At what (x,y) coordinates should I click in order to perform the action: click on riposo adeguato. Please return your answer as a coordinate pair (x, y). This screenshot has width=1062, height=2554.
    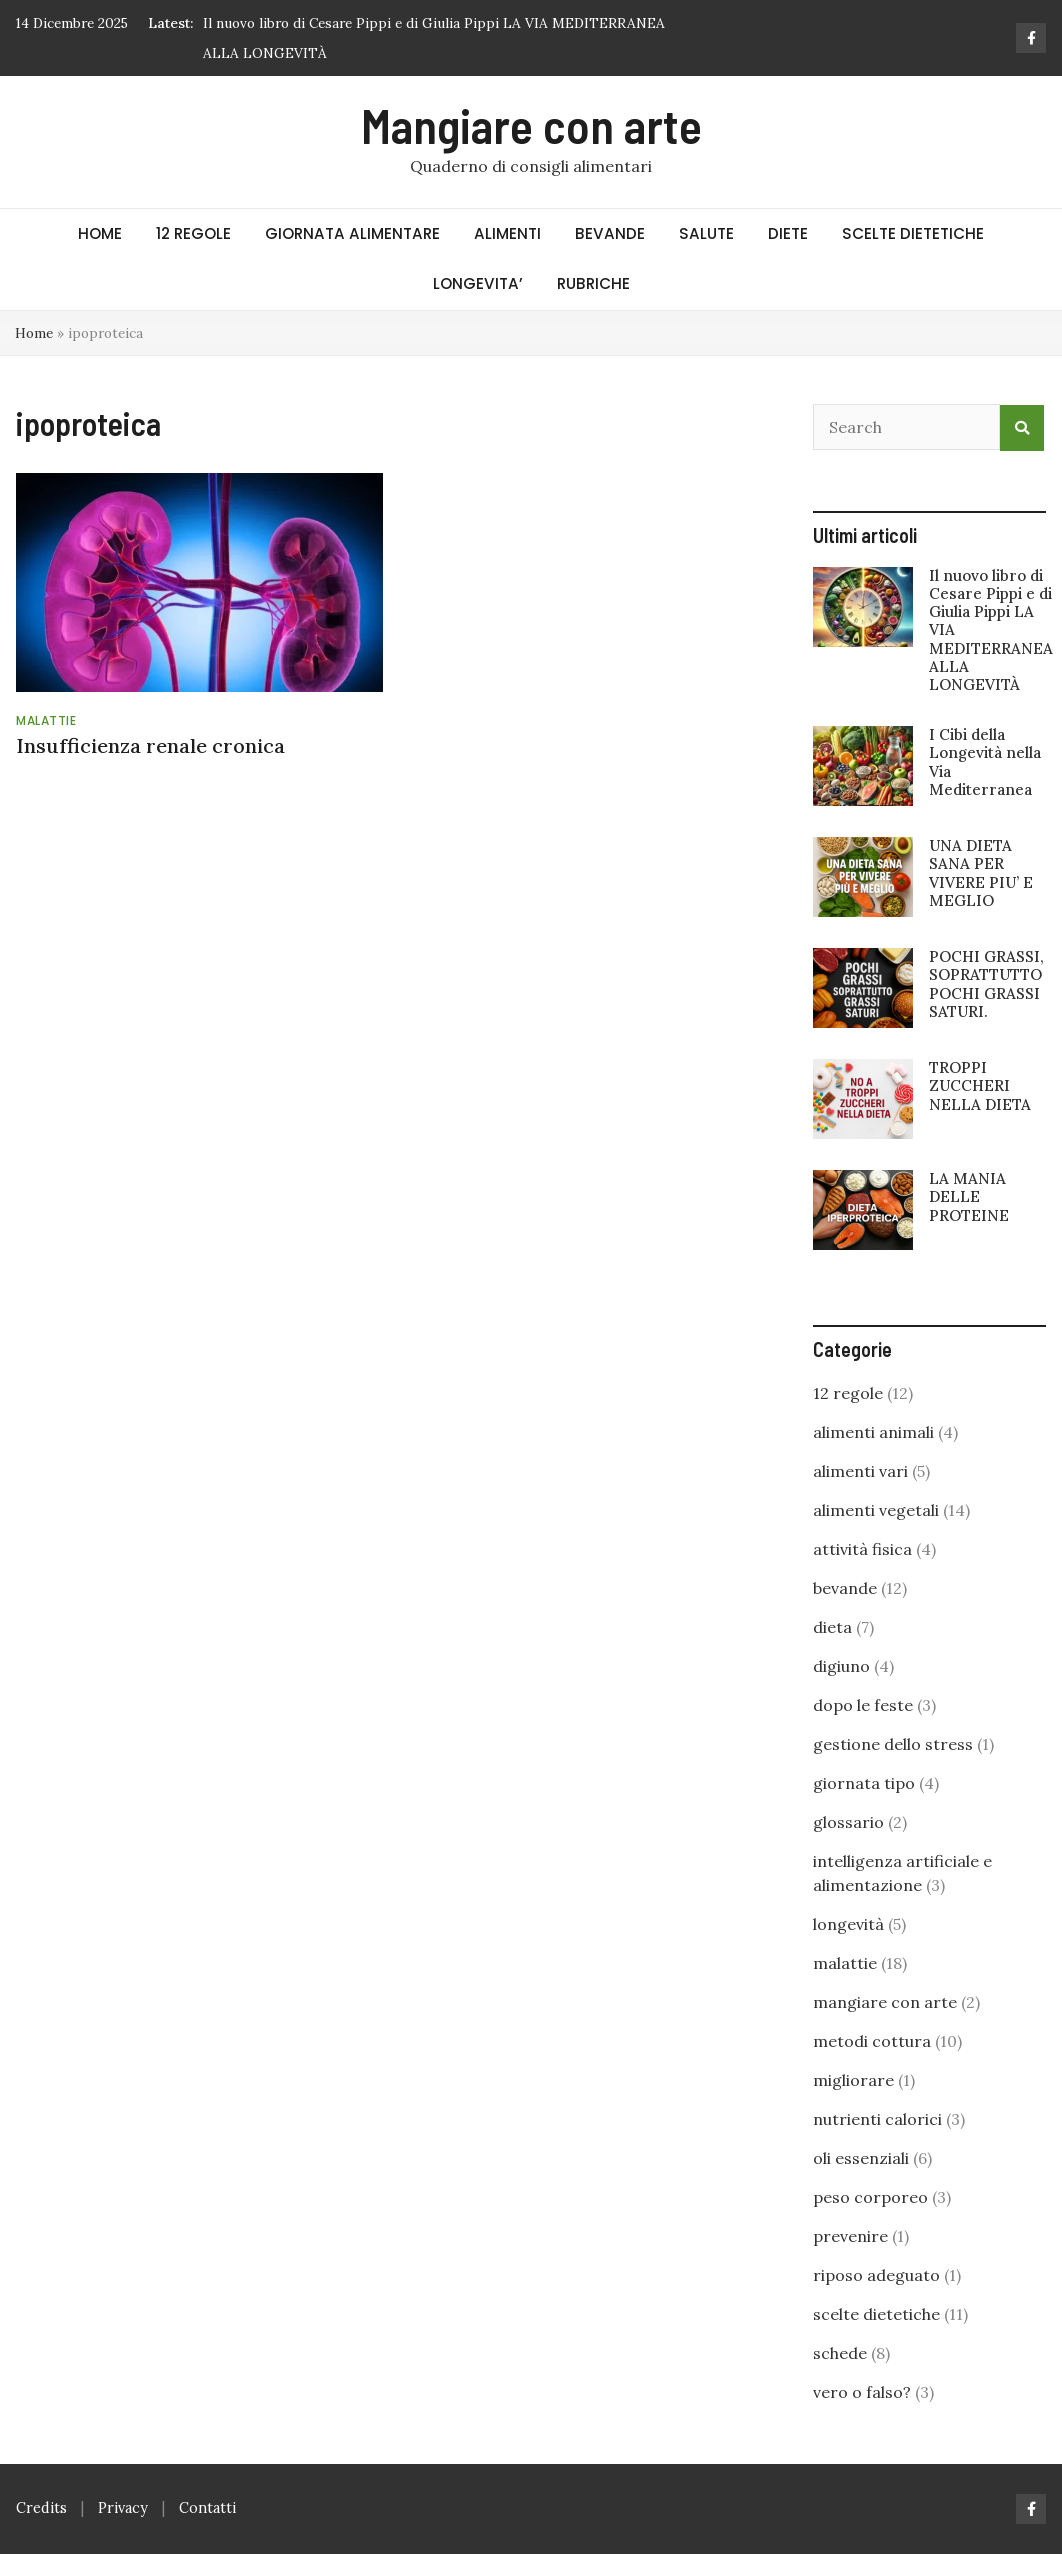
    Looking at the image, I should click on (876, 2275).